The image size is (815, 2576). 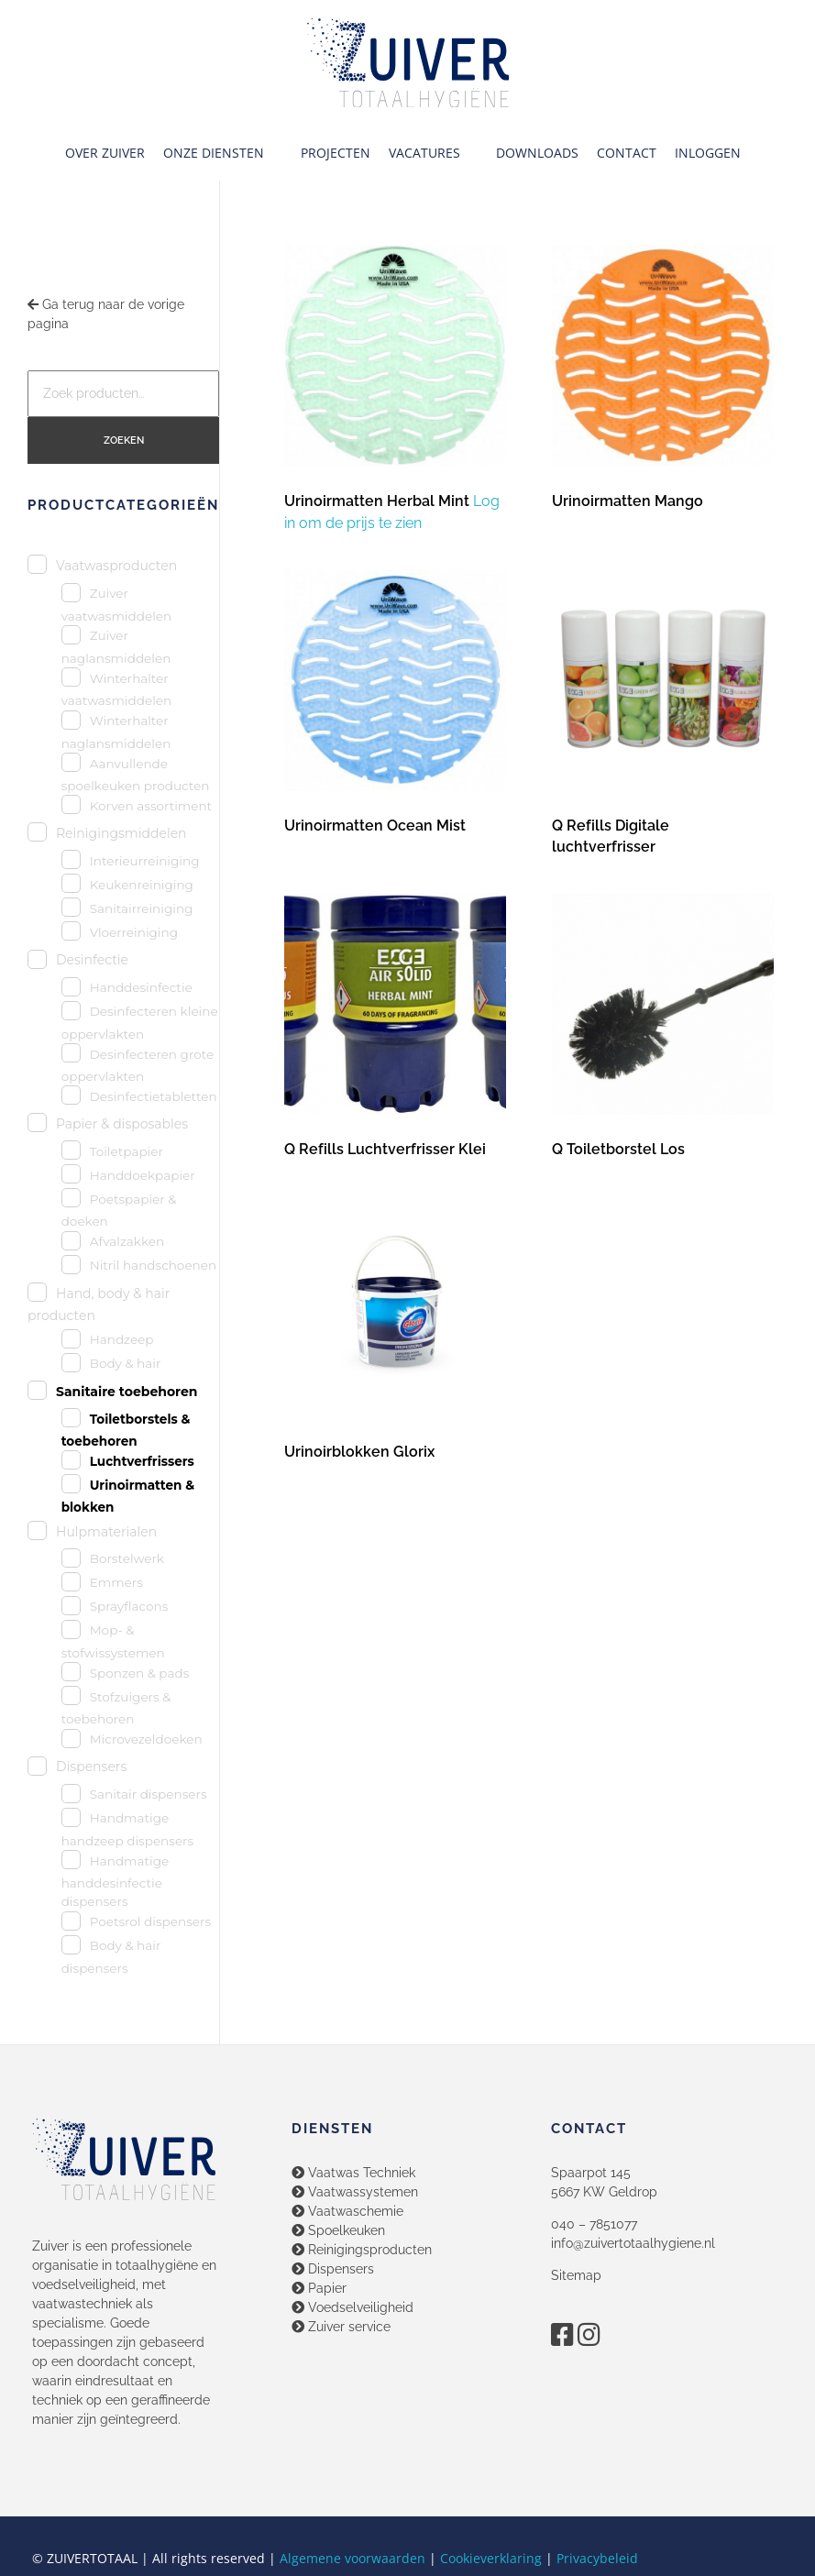 What do you see at coordinates (145, 860) in the screenshot?
I see `Interieurreiniging` at bounding box center [145, 860].